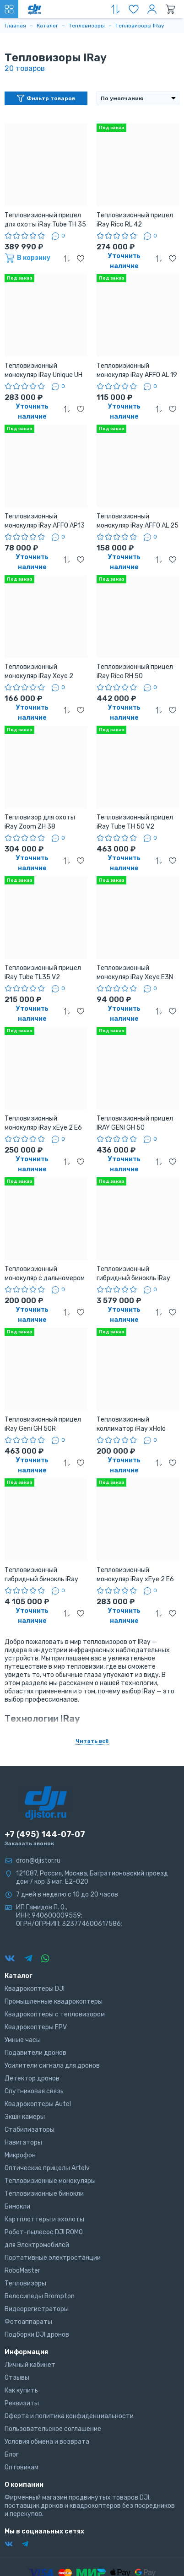  What do you see at coordinates (54, 2001) in the screenshot?
I see `Промышленные квадрокоптеры` at bounding box center [54, 2001].